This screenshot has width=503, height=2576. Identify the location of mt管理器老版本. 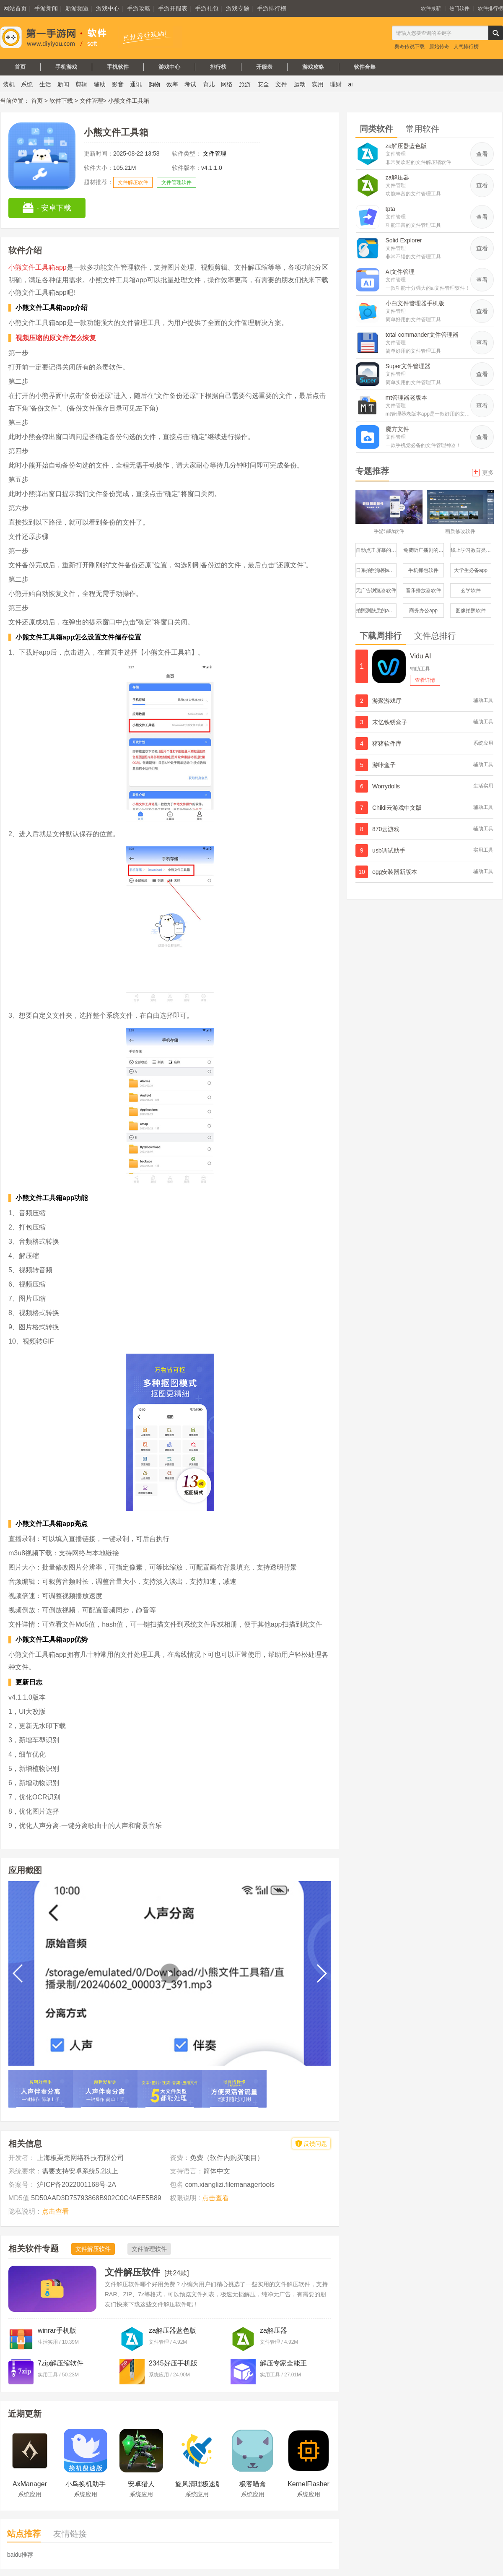
(407, 397).